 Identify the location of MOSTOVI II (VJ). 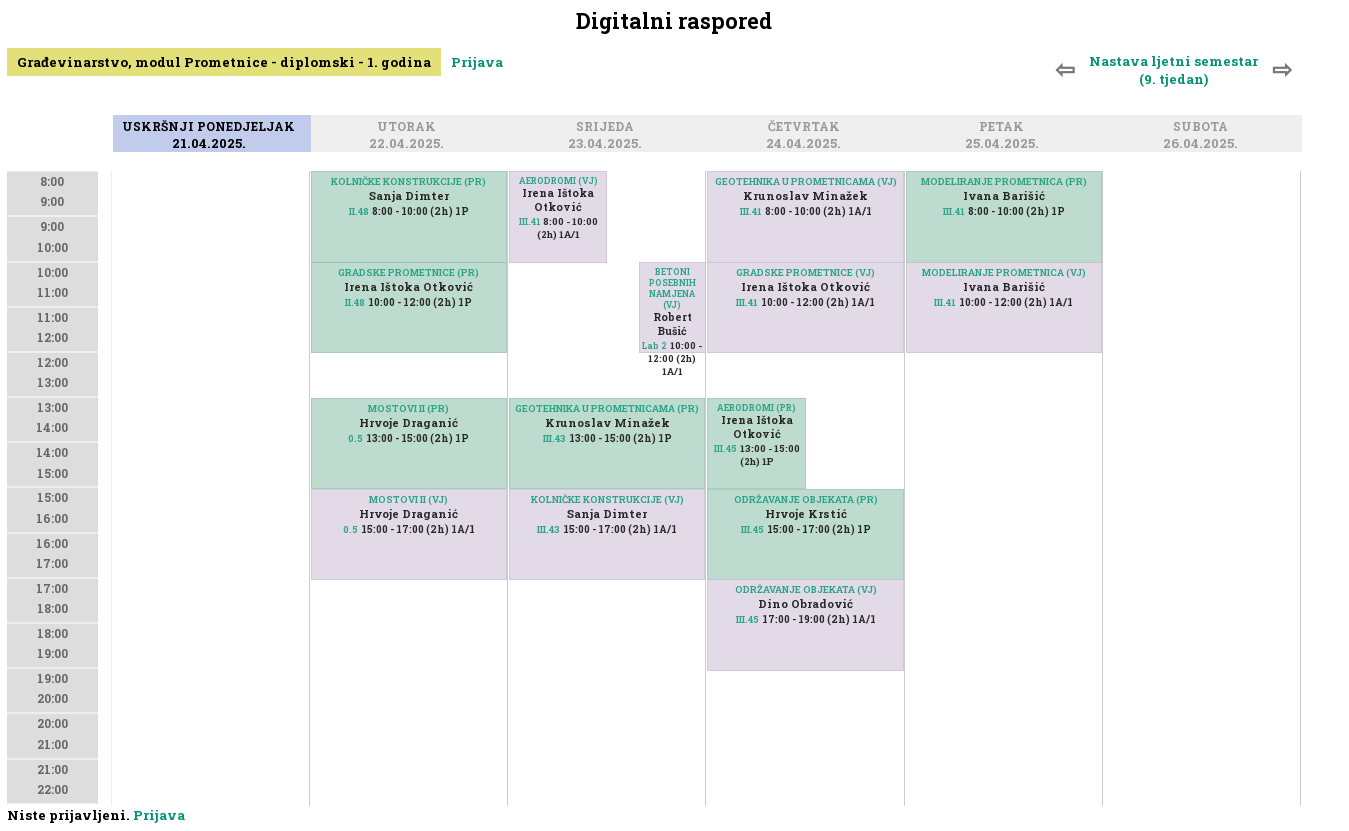
(408, 499).